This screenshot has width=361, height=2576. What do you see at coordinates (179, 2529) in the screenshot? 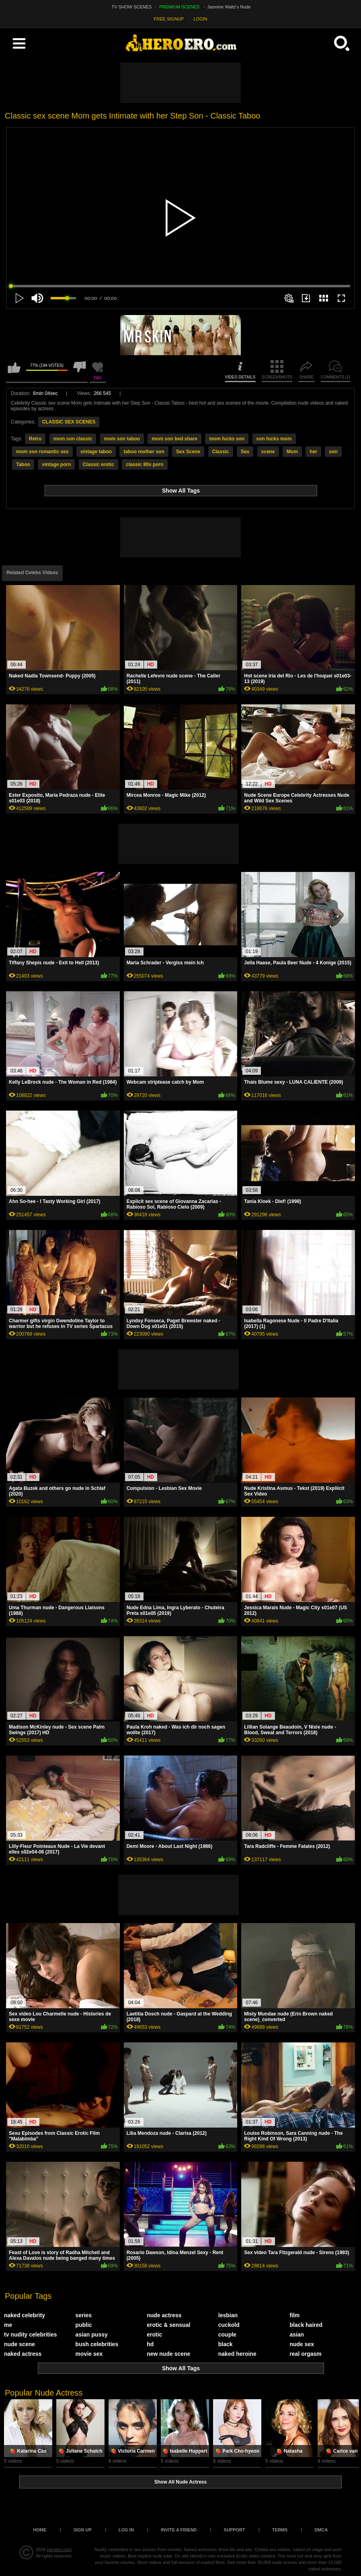
I see `Invite a Friend` at bounding box center [179, 2529].